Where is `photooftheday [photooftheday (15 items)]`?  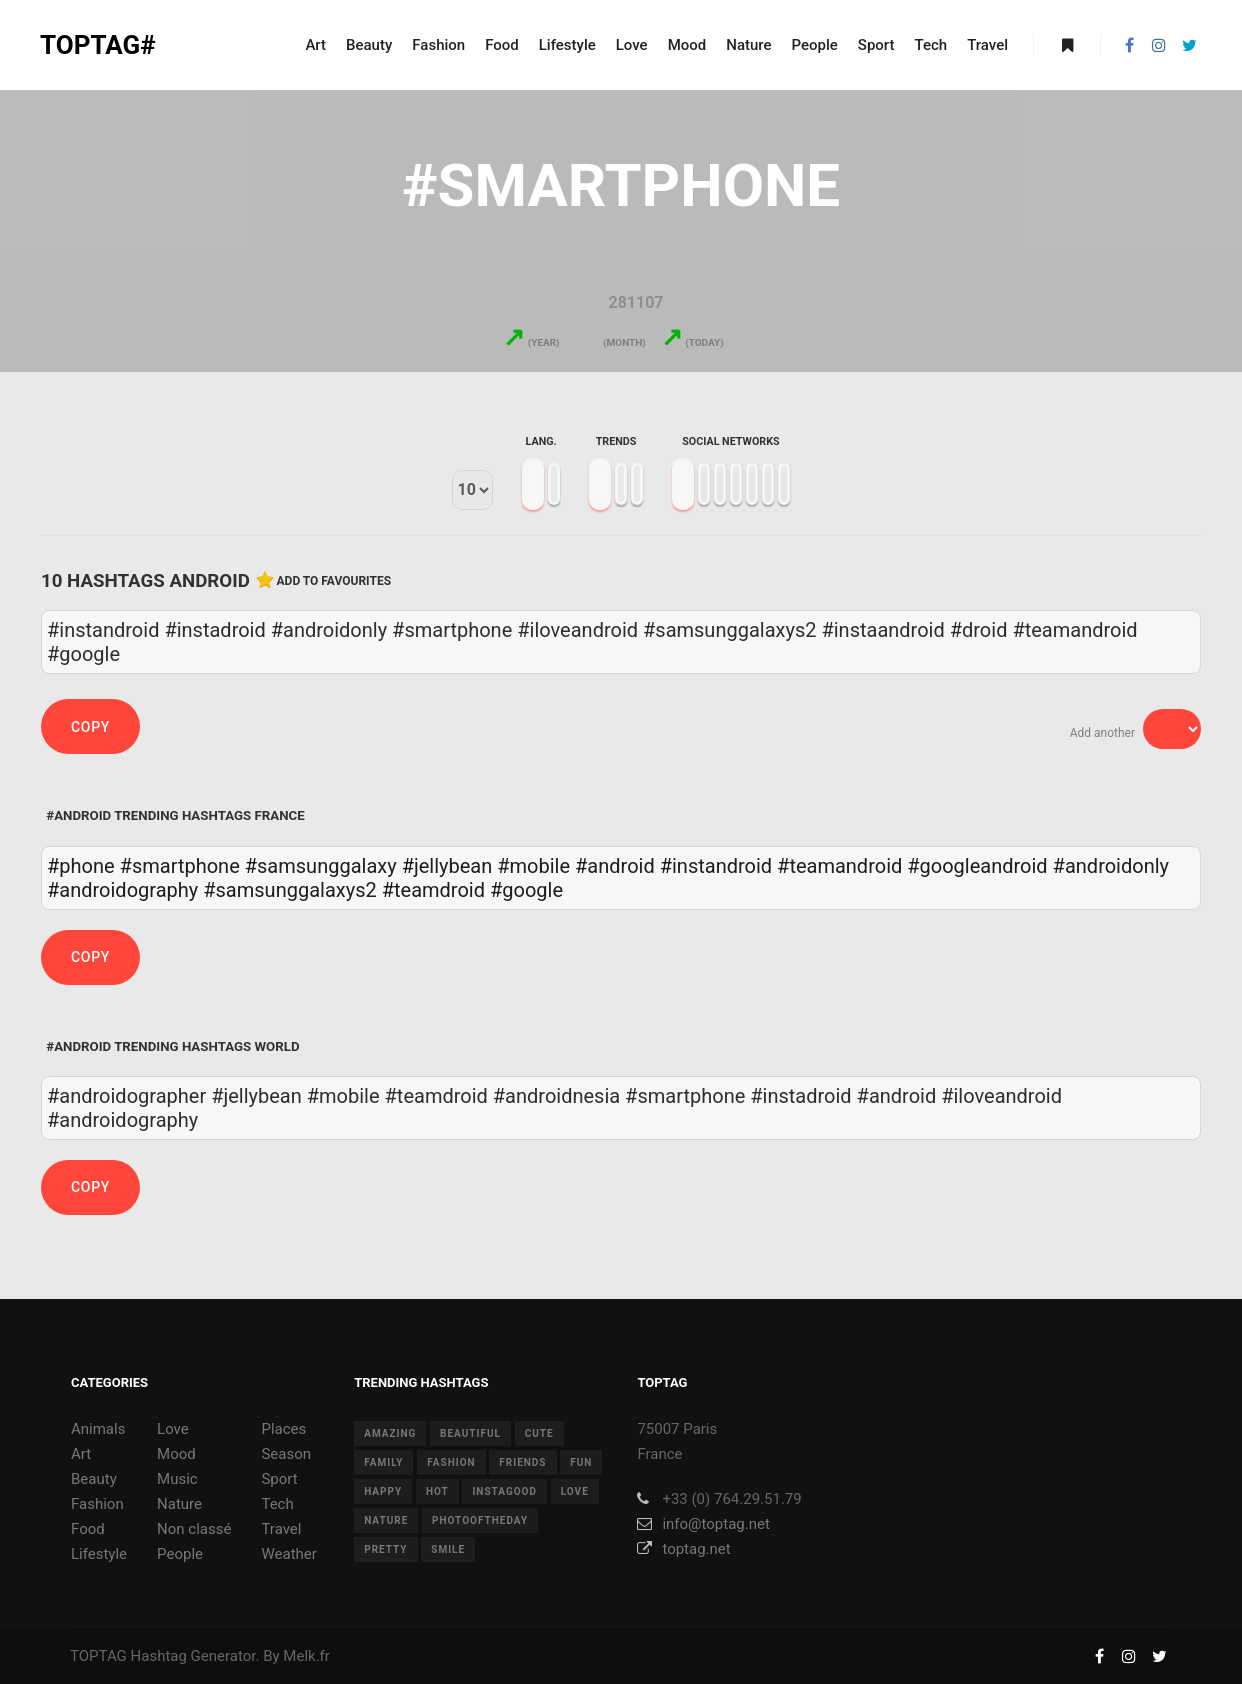 photooftheday [photooftheday (15 items)] is located at coordinates (480, 1520).